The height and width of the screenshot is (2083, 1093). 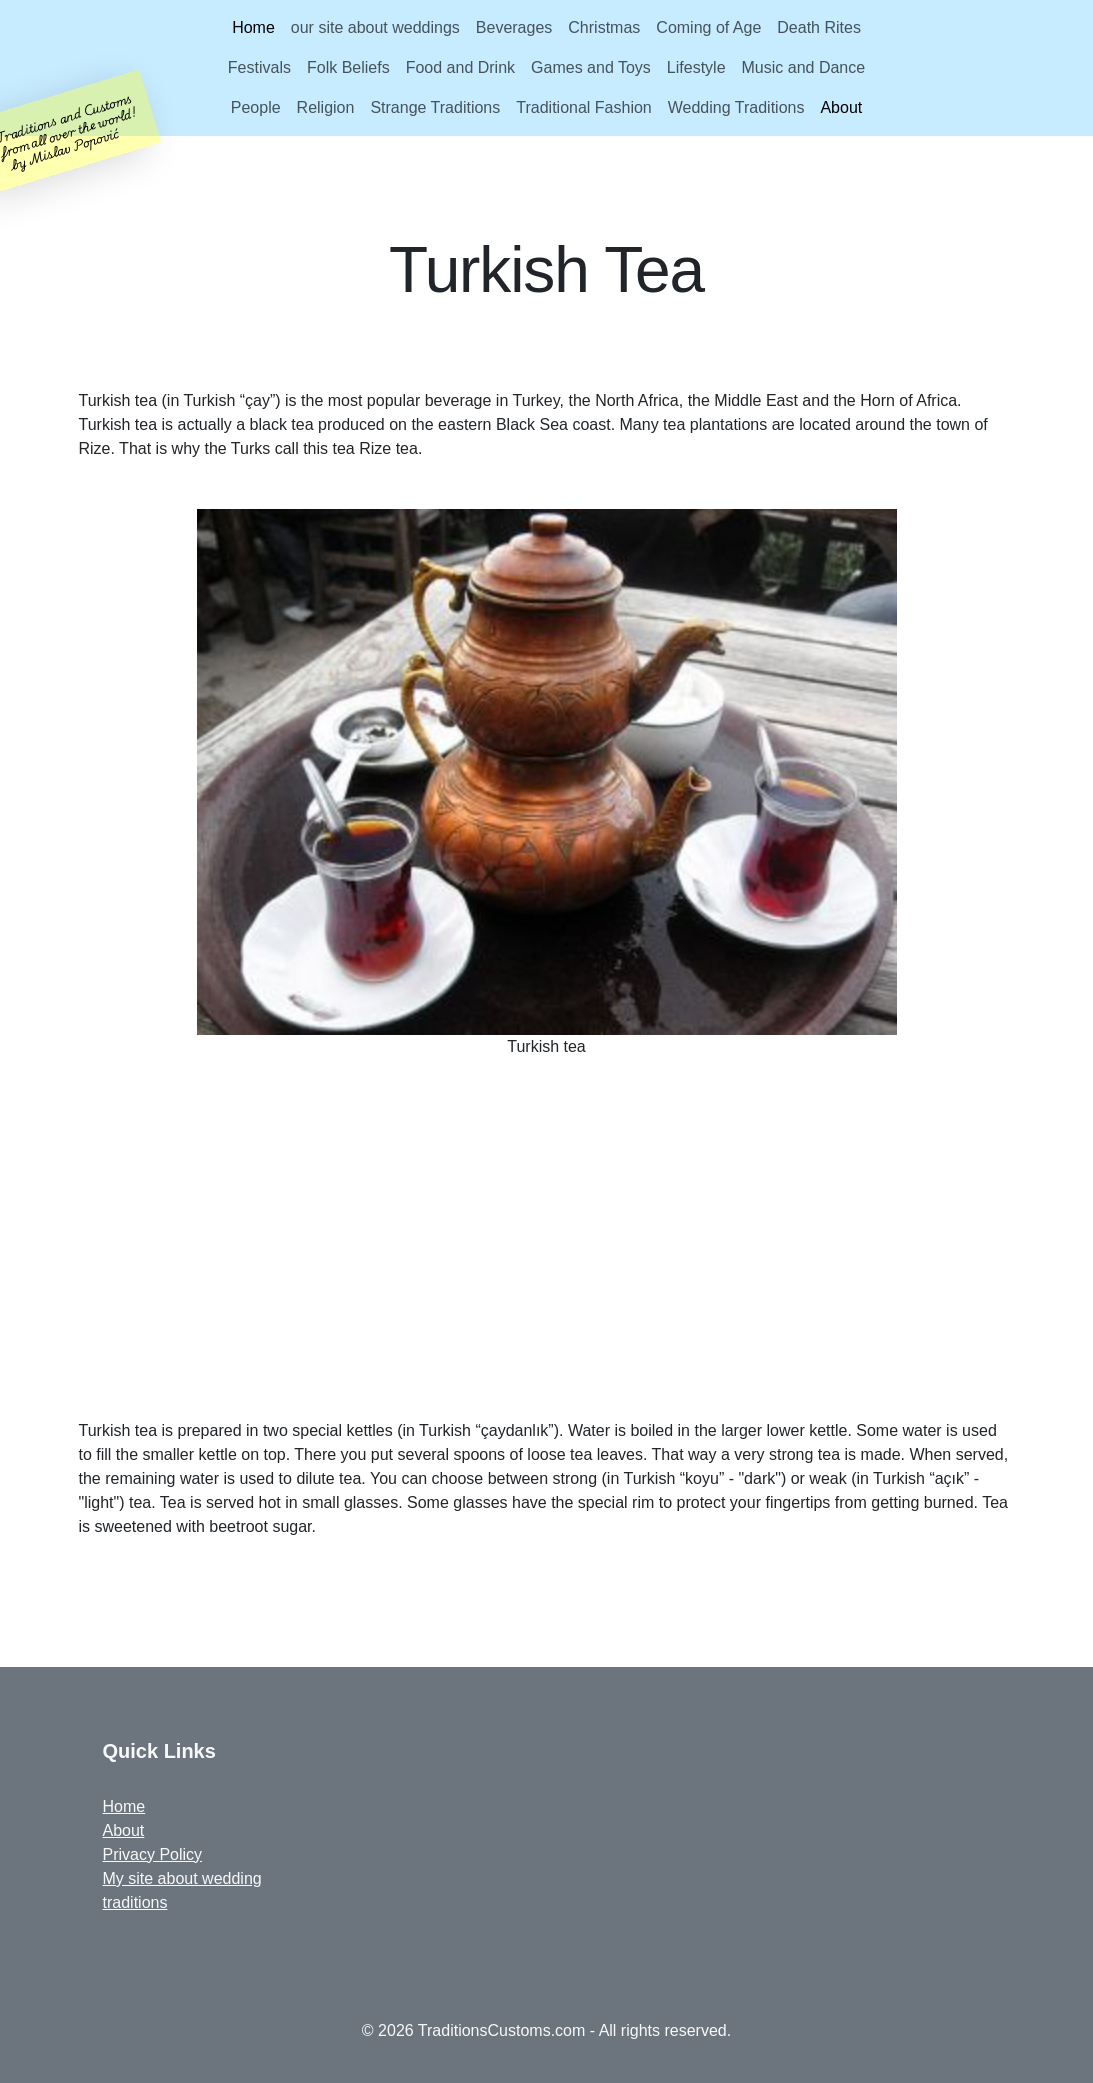 What do you see at coordinates (375, 27) in the screenshot?
I see `our site about weddings` at bounding box center [375, 27].